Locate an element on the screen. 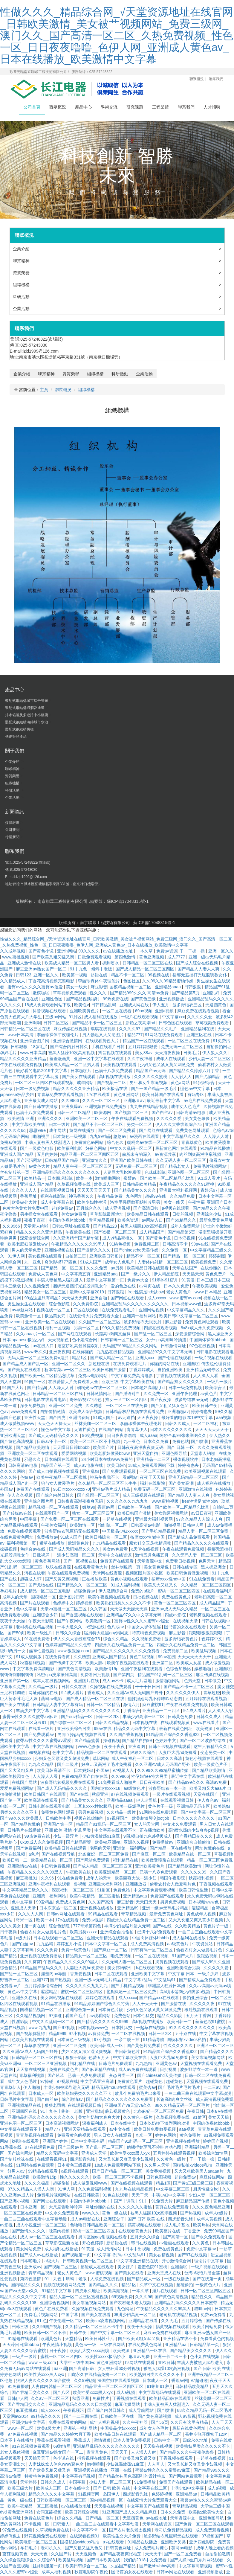  69激情网 is located at coordinates (62, 2446).